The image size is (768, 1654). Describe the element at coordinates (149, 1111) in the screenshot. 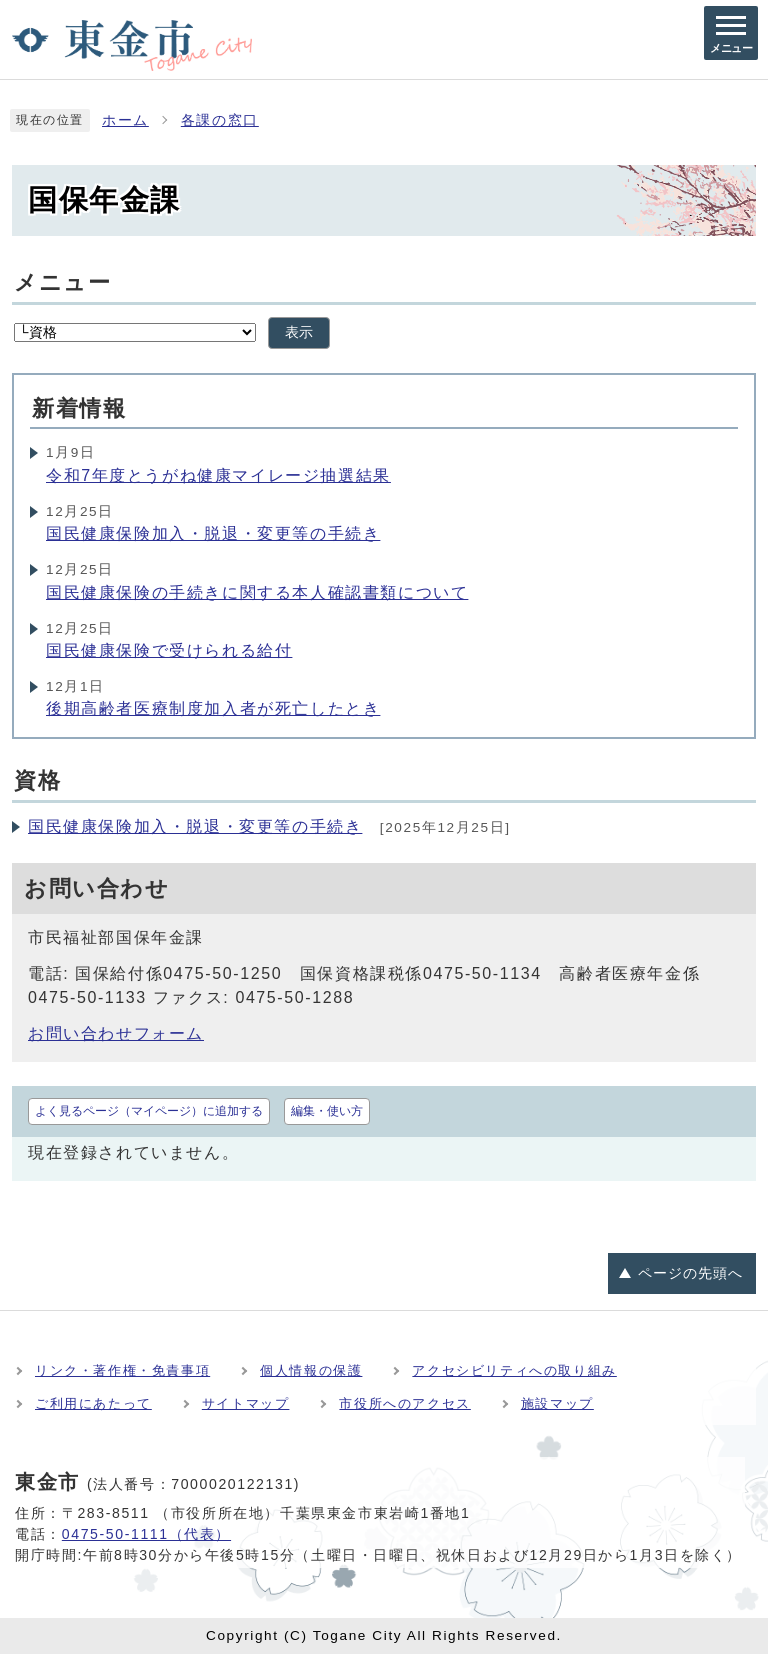

I see `よく見るページ（マイページ）に追加する` at that location.